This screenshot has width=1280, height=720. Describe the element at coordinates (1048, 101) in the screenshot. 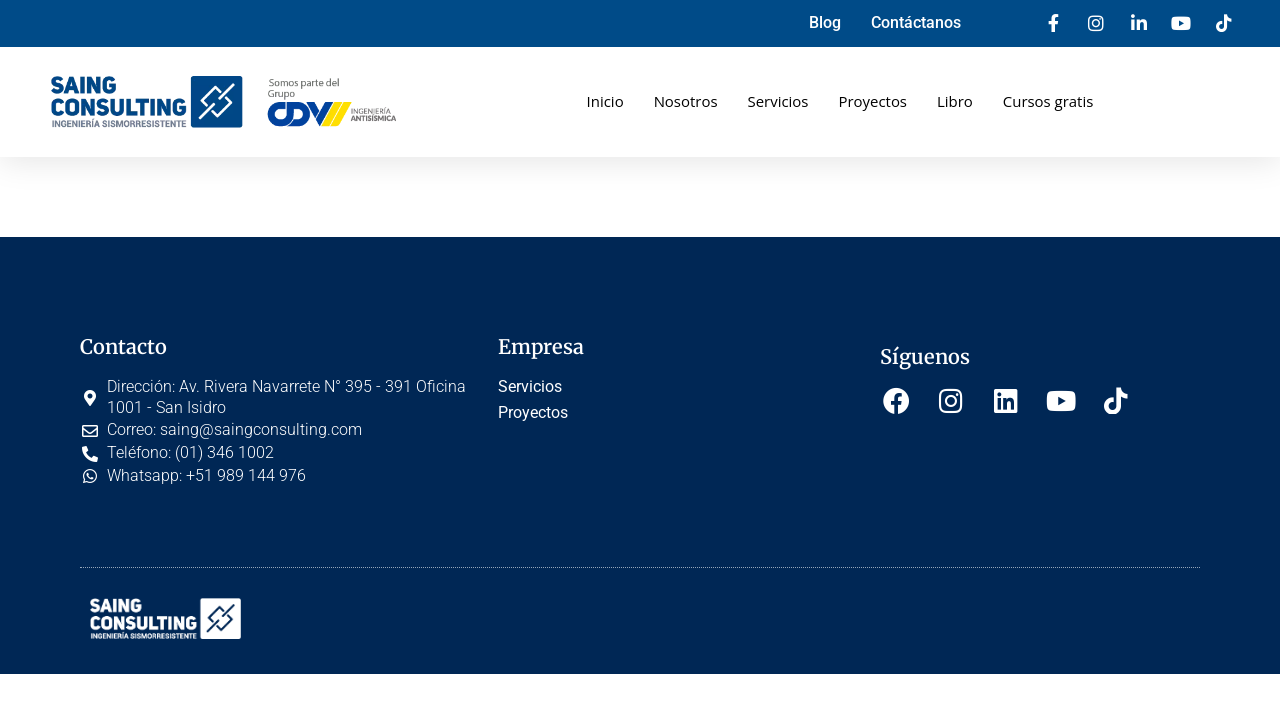

I see `Cursos gratis` at that location.